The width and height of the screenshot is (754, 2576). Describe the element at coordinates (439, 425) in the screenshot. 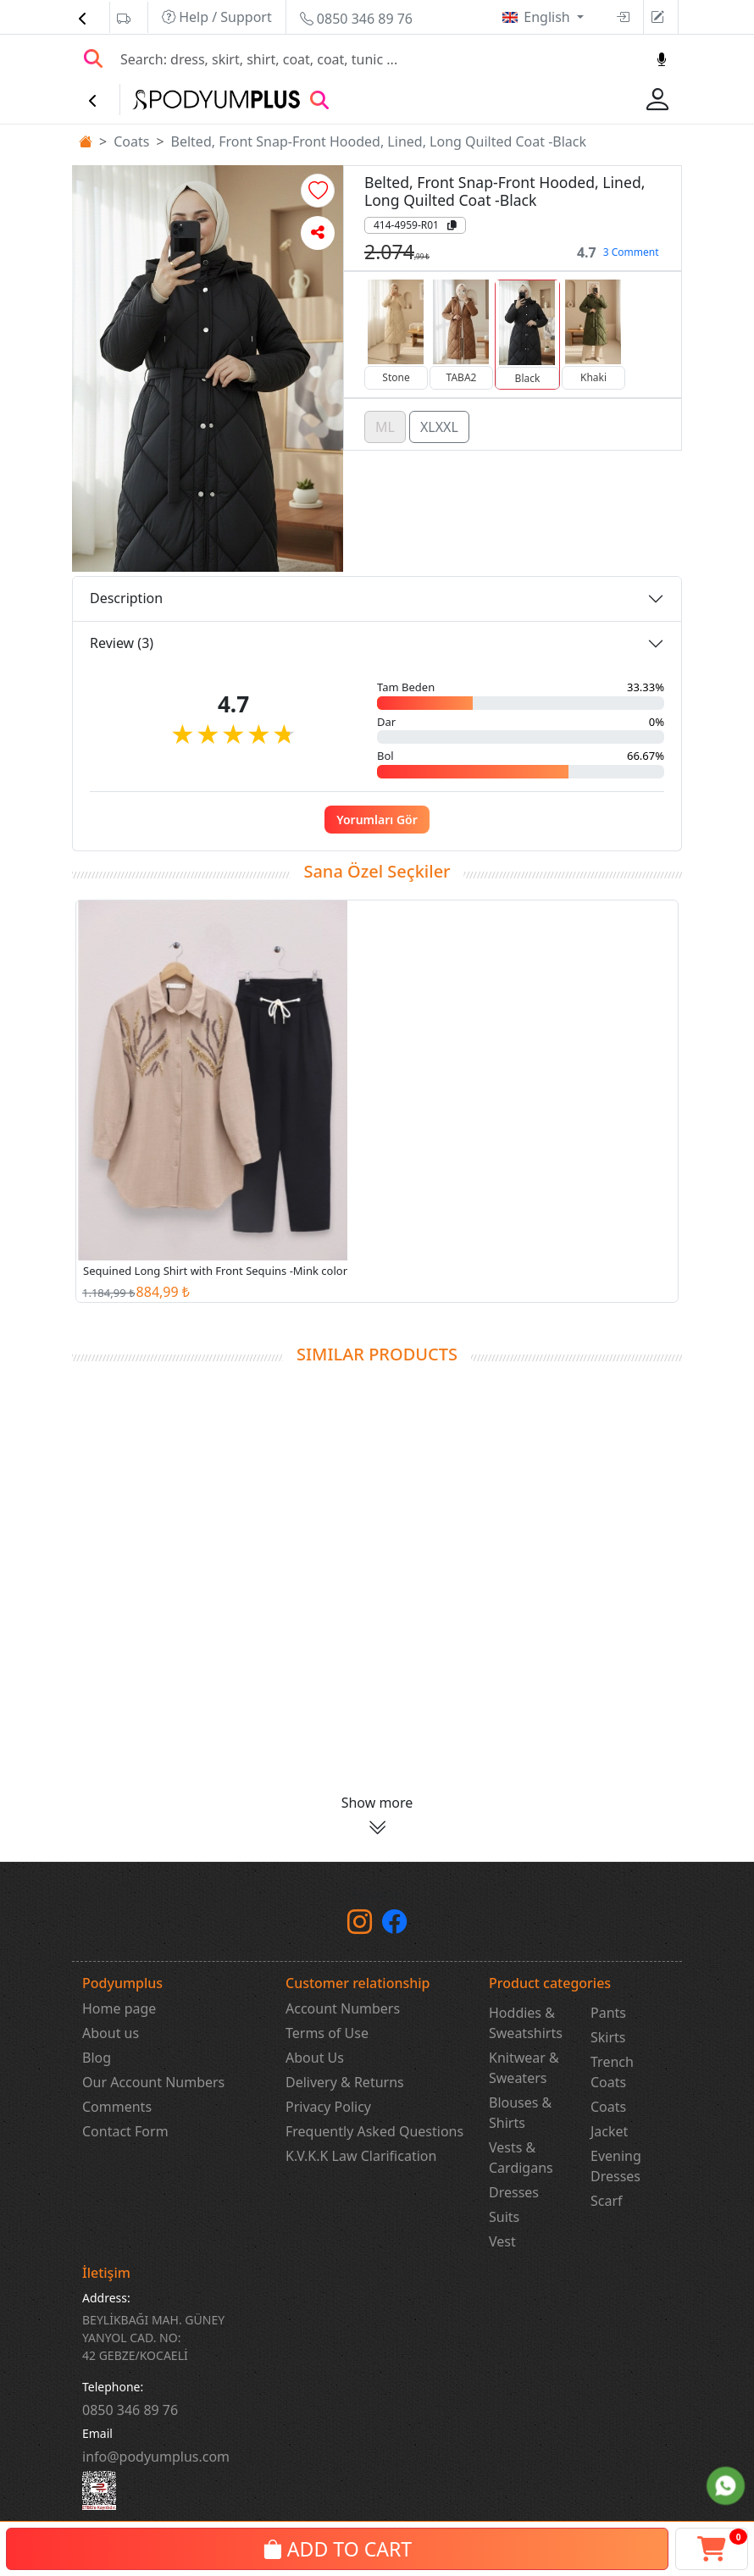

I see `XLXXL` at that location.